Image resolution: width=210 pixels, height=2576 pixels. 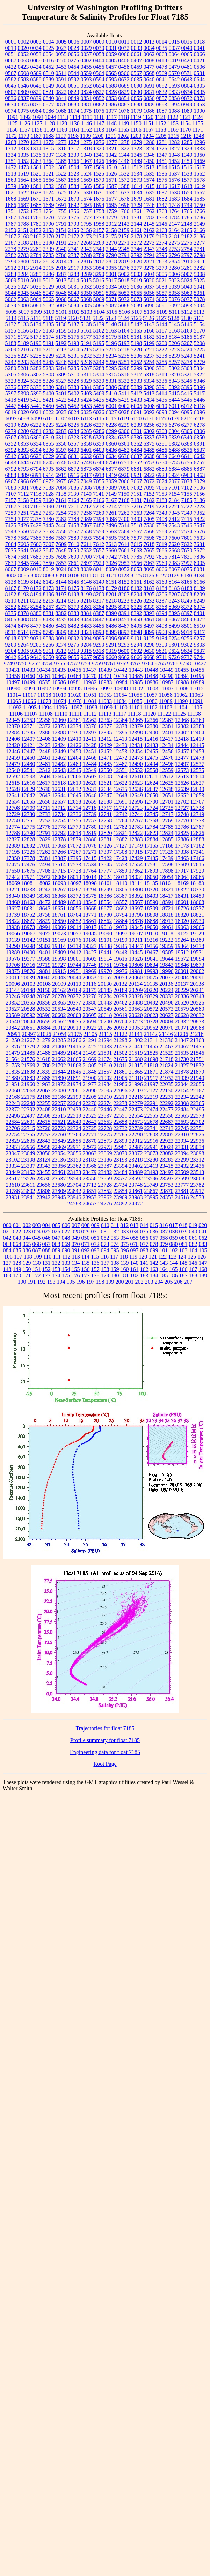 What do you see at coordinates (74, 940) in the screenshot?
I see `19176` at bounding box center [74, 940].